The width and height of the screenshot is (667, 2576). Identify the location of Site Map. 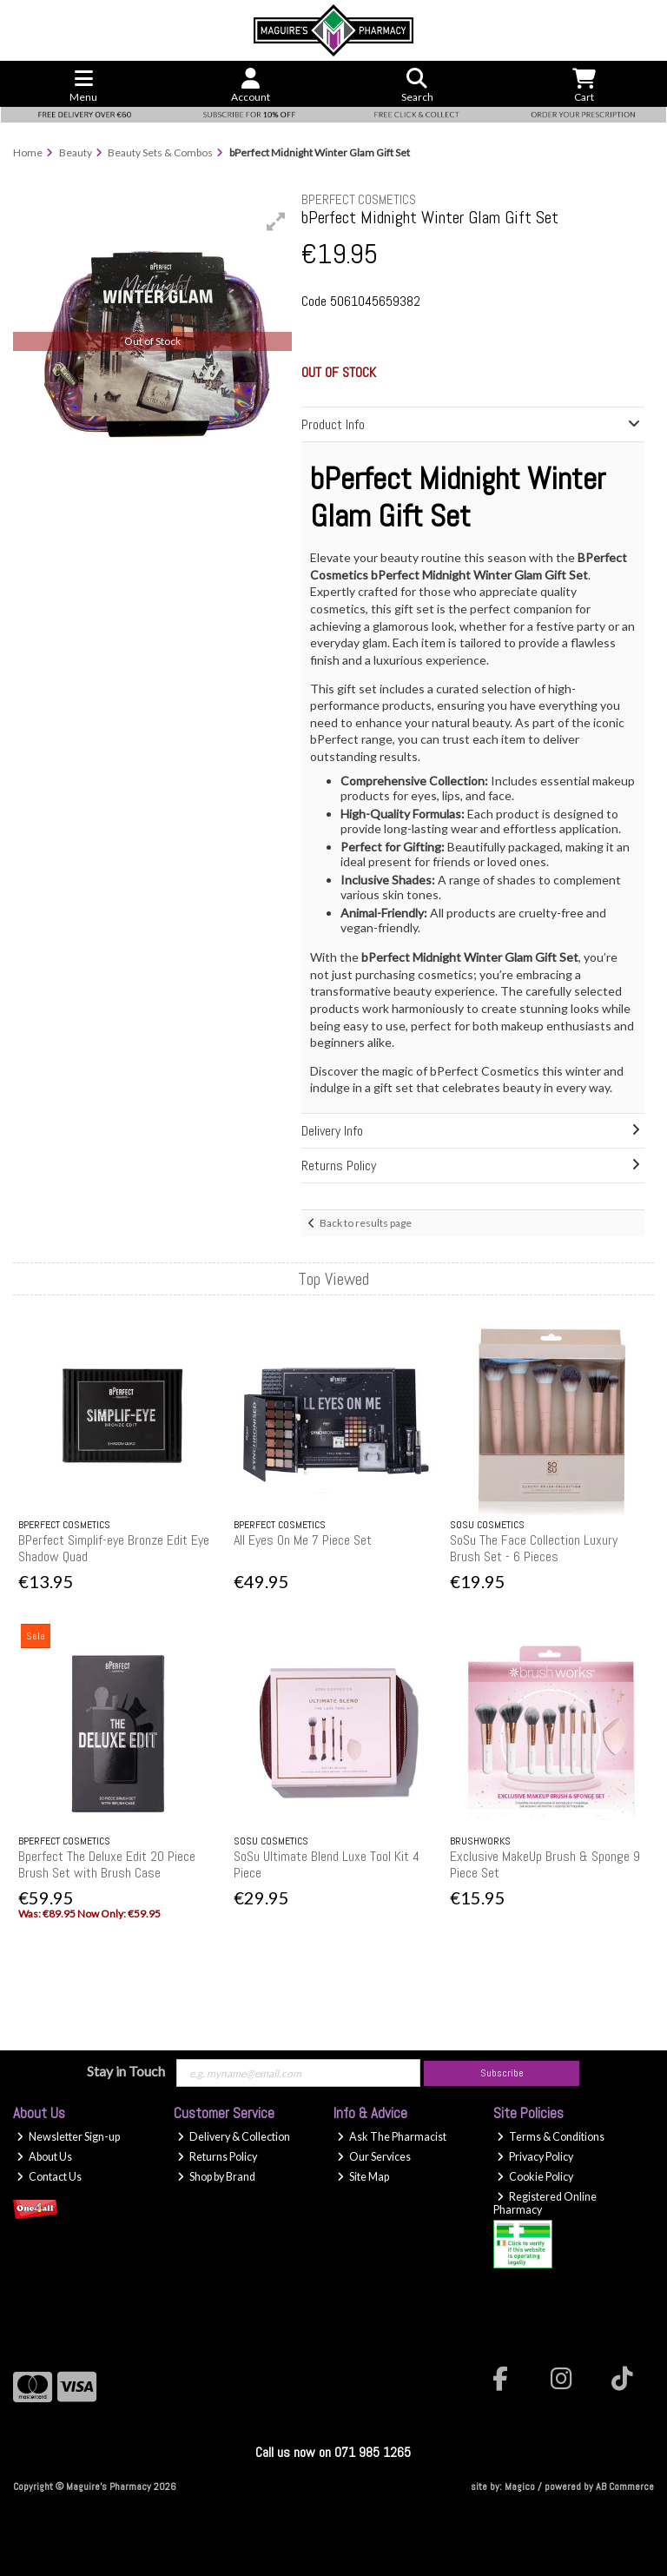
(363, 2176).